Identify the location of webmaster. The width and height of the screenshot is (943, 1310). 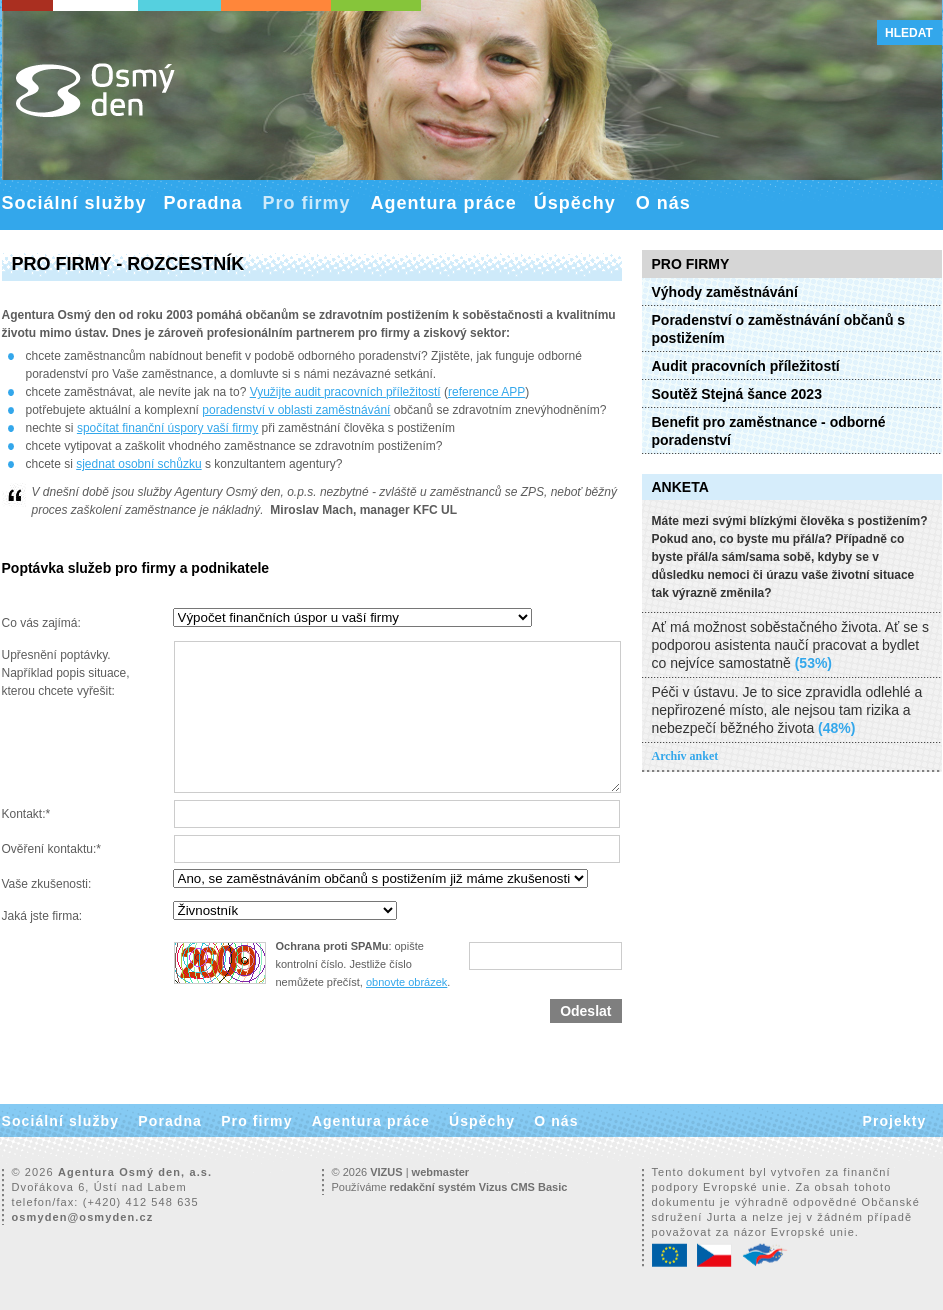
(440, 1172).